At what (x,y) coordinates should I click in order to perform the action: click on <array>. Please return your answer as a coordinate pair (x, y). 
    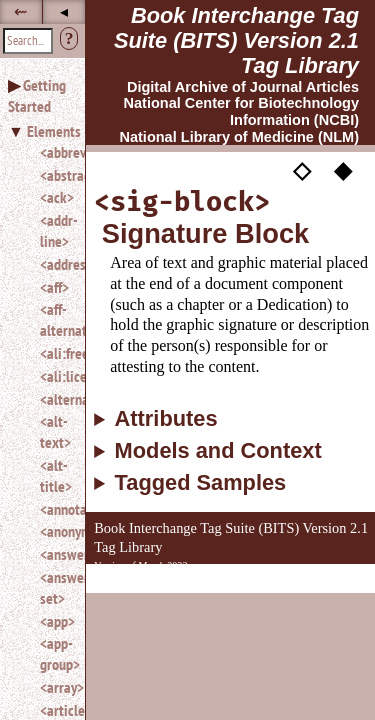
    Looking at the image, I should click on (54, 687).